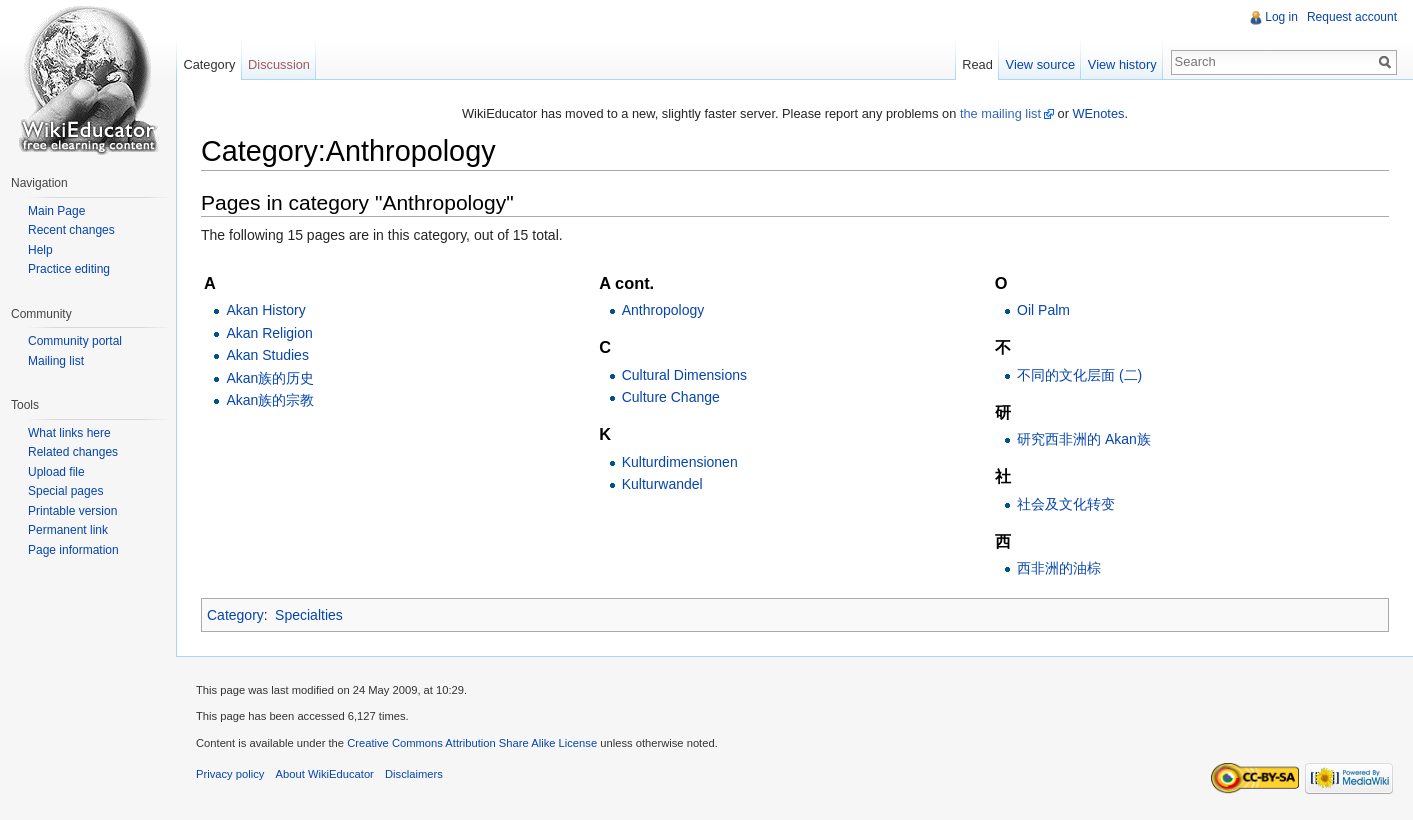 The height and width of the screenshot is (820, 1413). What do you see at coordinates (977, 64) in the screenshot?
I see `Read` at bounding box center [977, 64].